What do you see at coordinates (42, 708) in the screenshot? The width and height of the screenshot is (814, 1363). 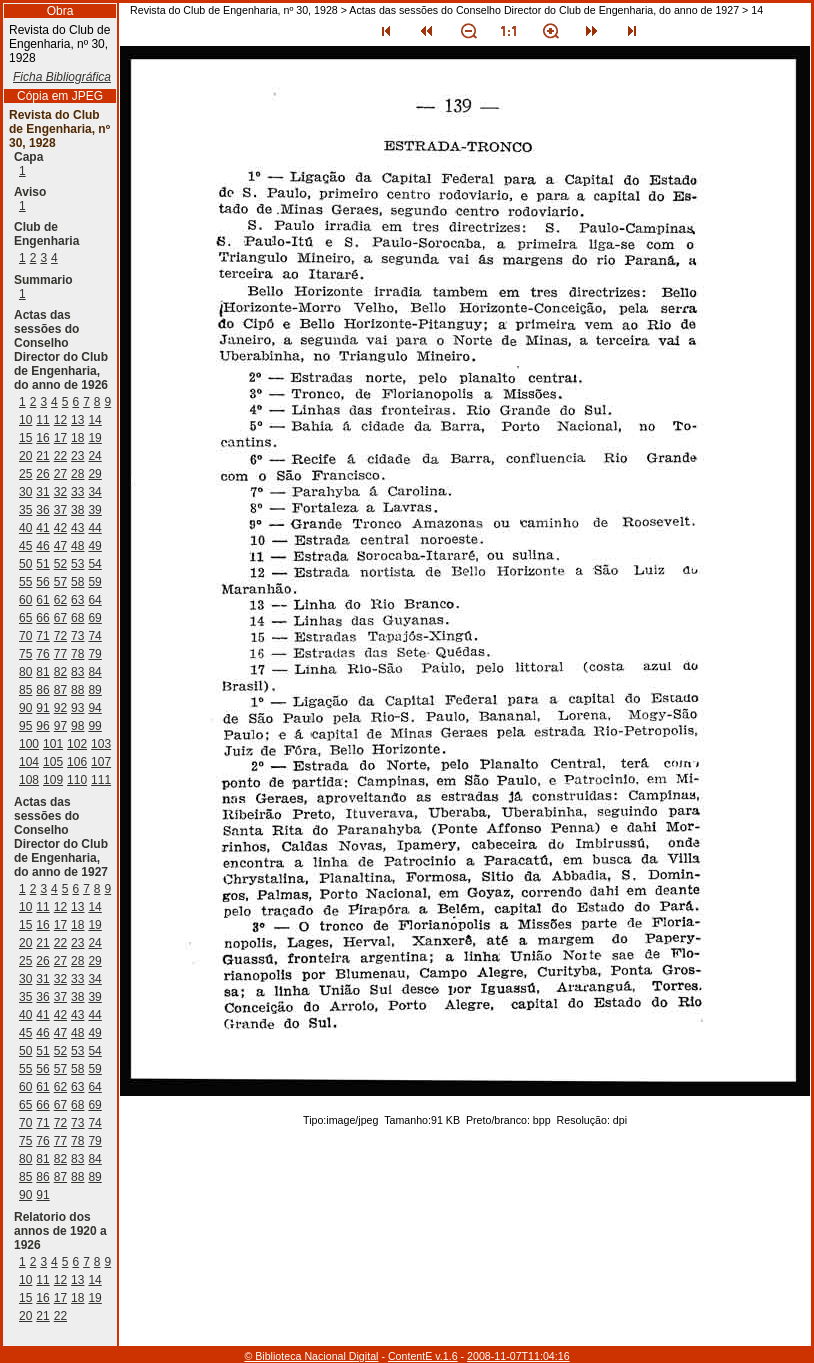 I see `91` at bounding box center [42, 708].